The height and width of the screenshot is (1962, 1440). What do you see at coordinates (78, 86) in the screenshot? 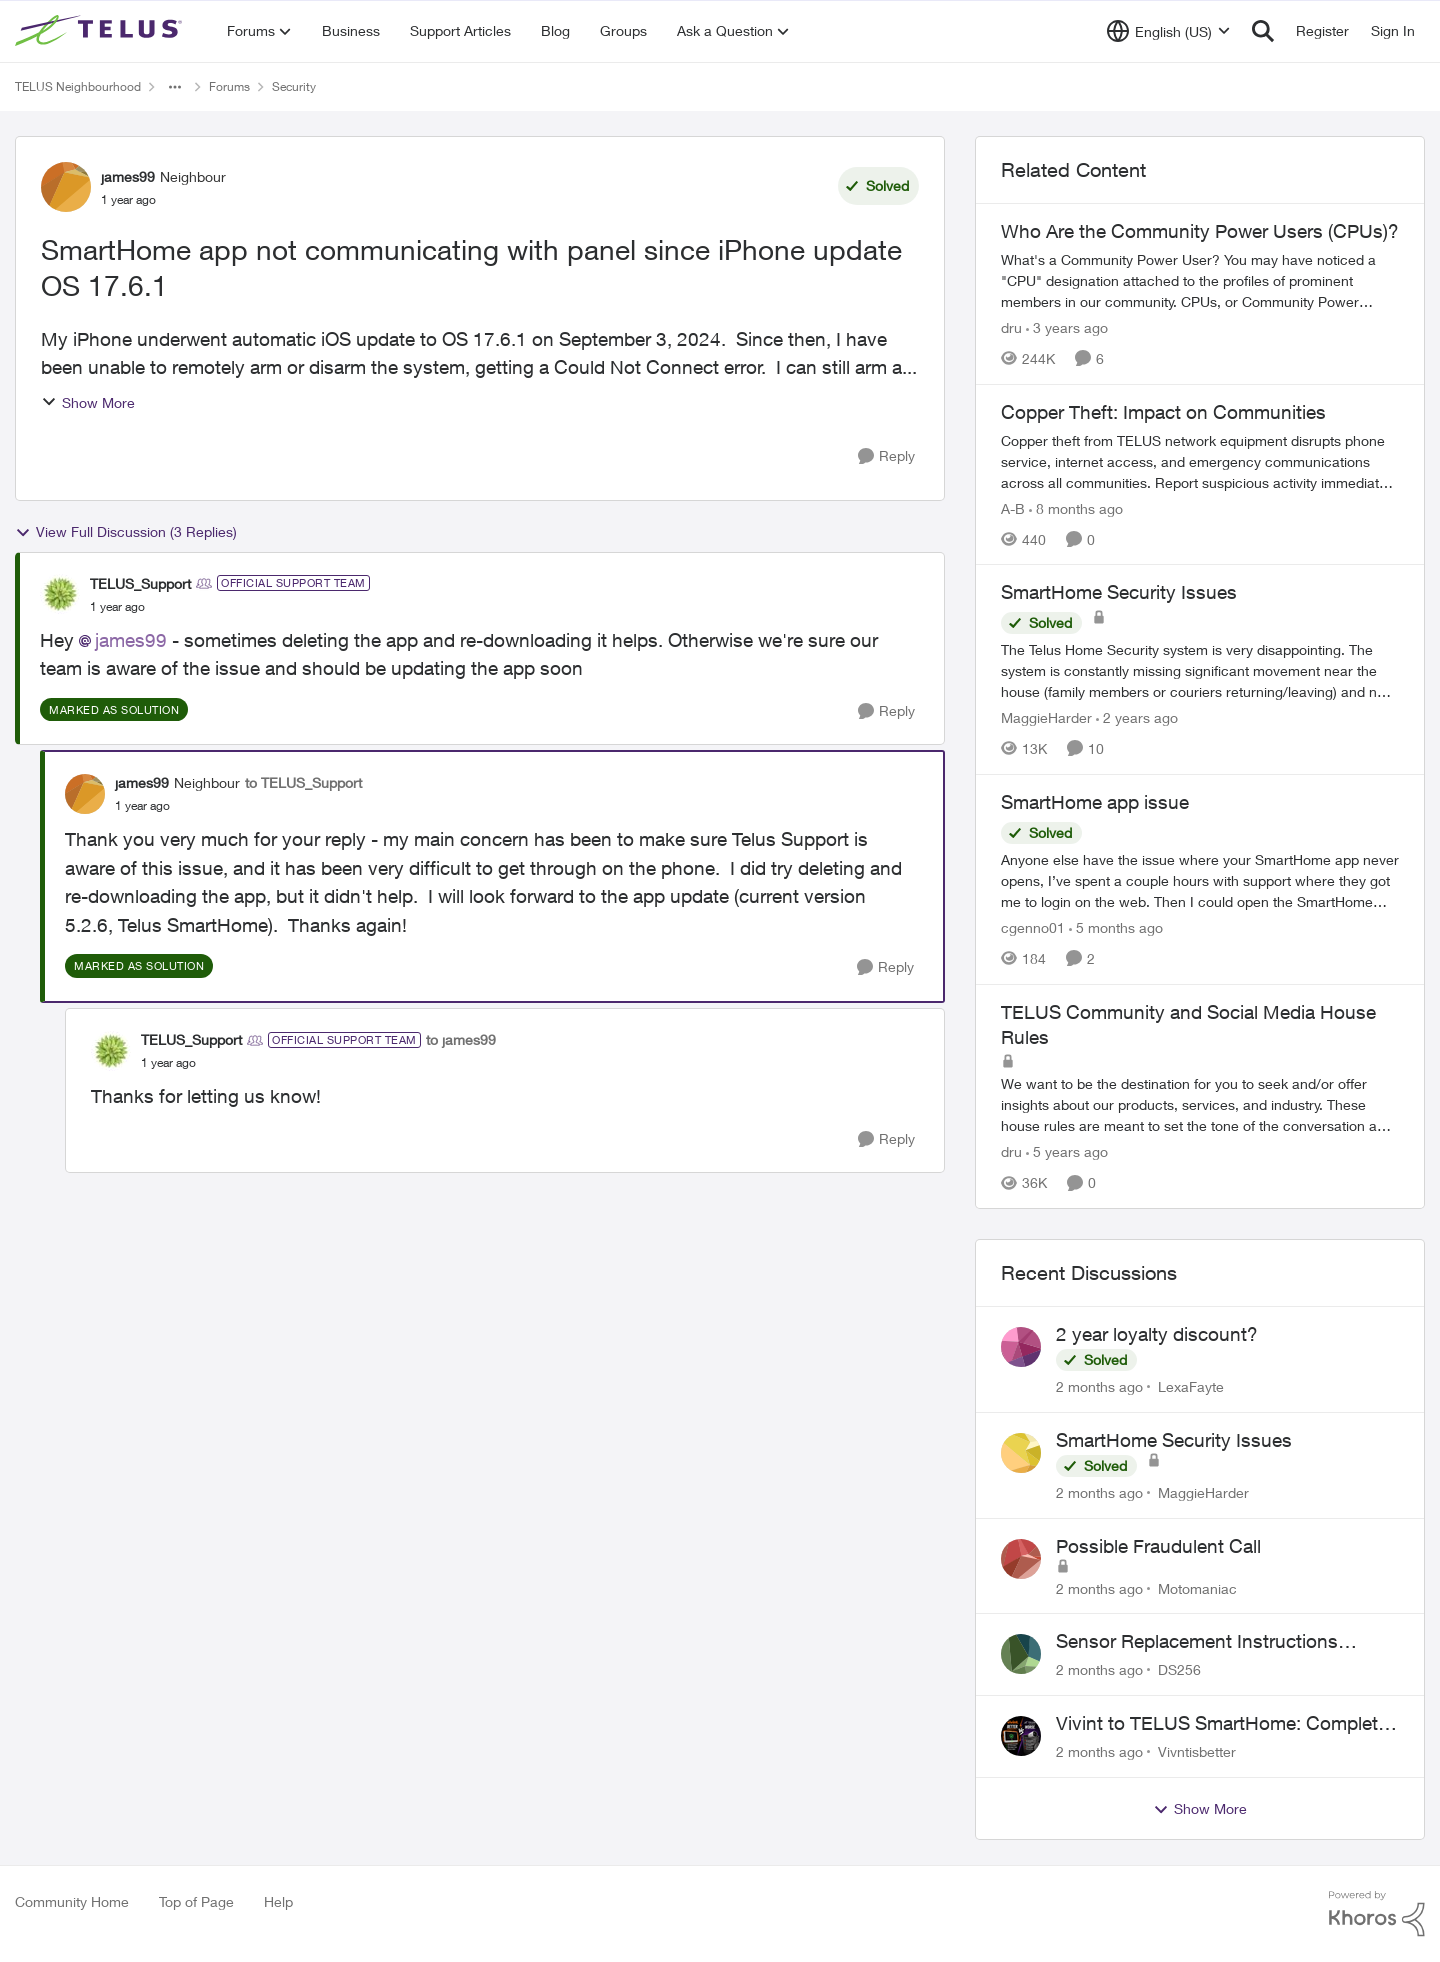
I see `TELUS Neighbourhood [Go back to TELUS Neighbourhood]` at bounding box center [78, 86].